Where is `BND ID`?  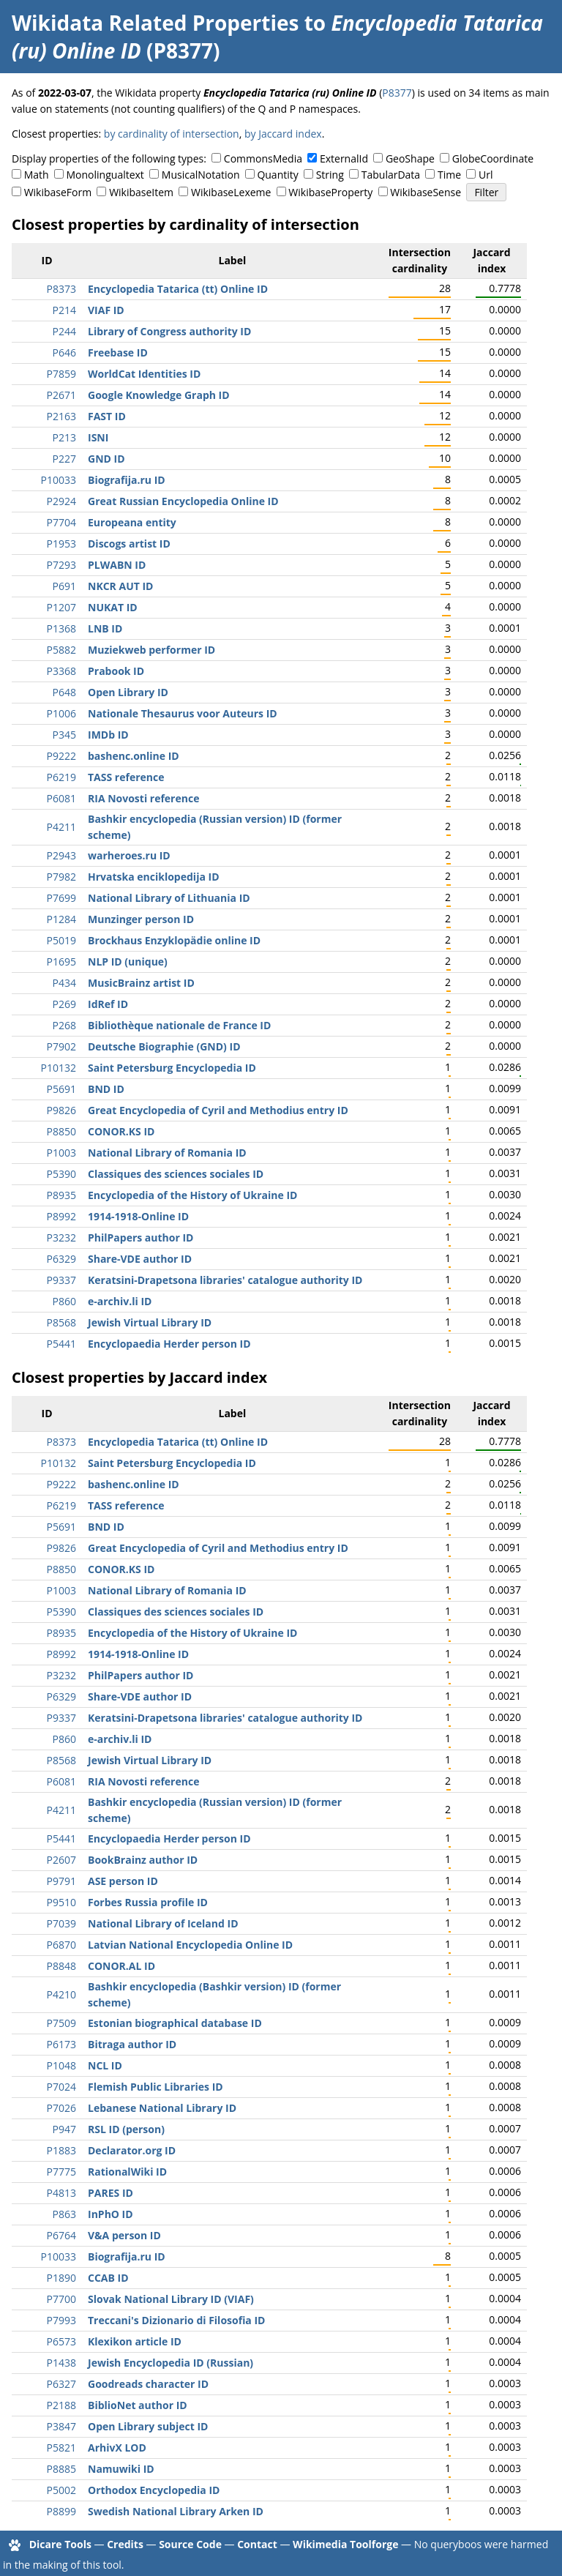 BND ID is located at coordinates (106, 1089).